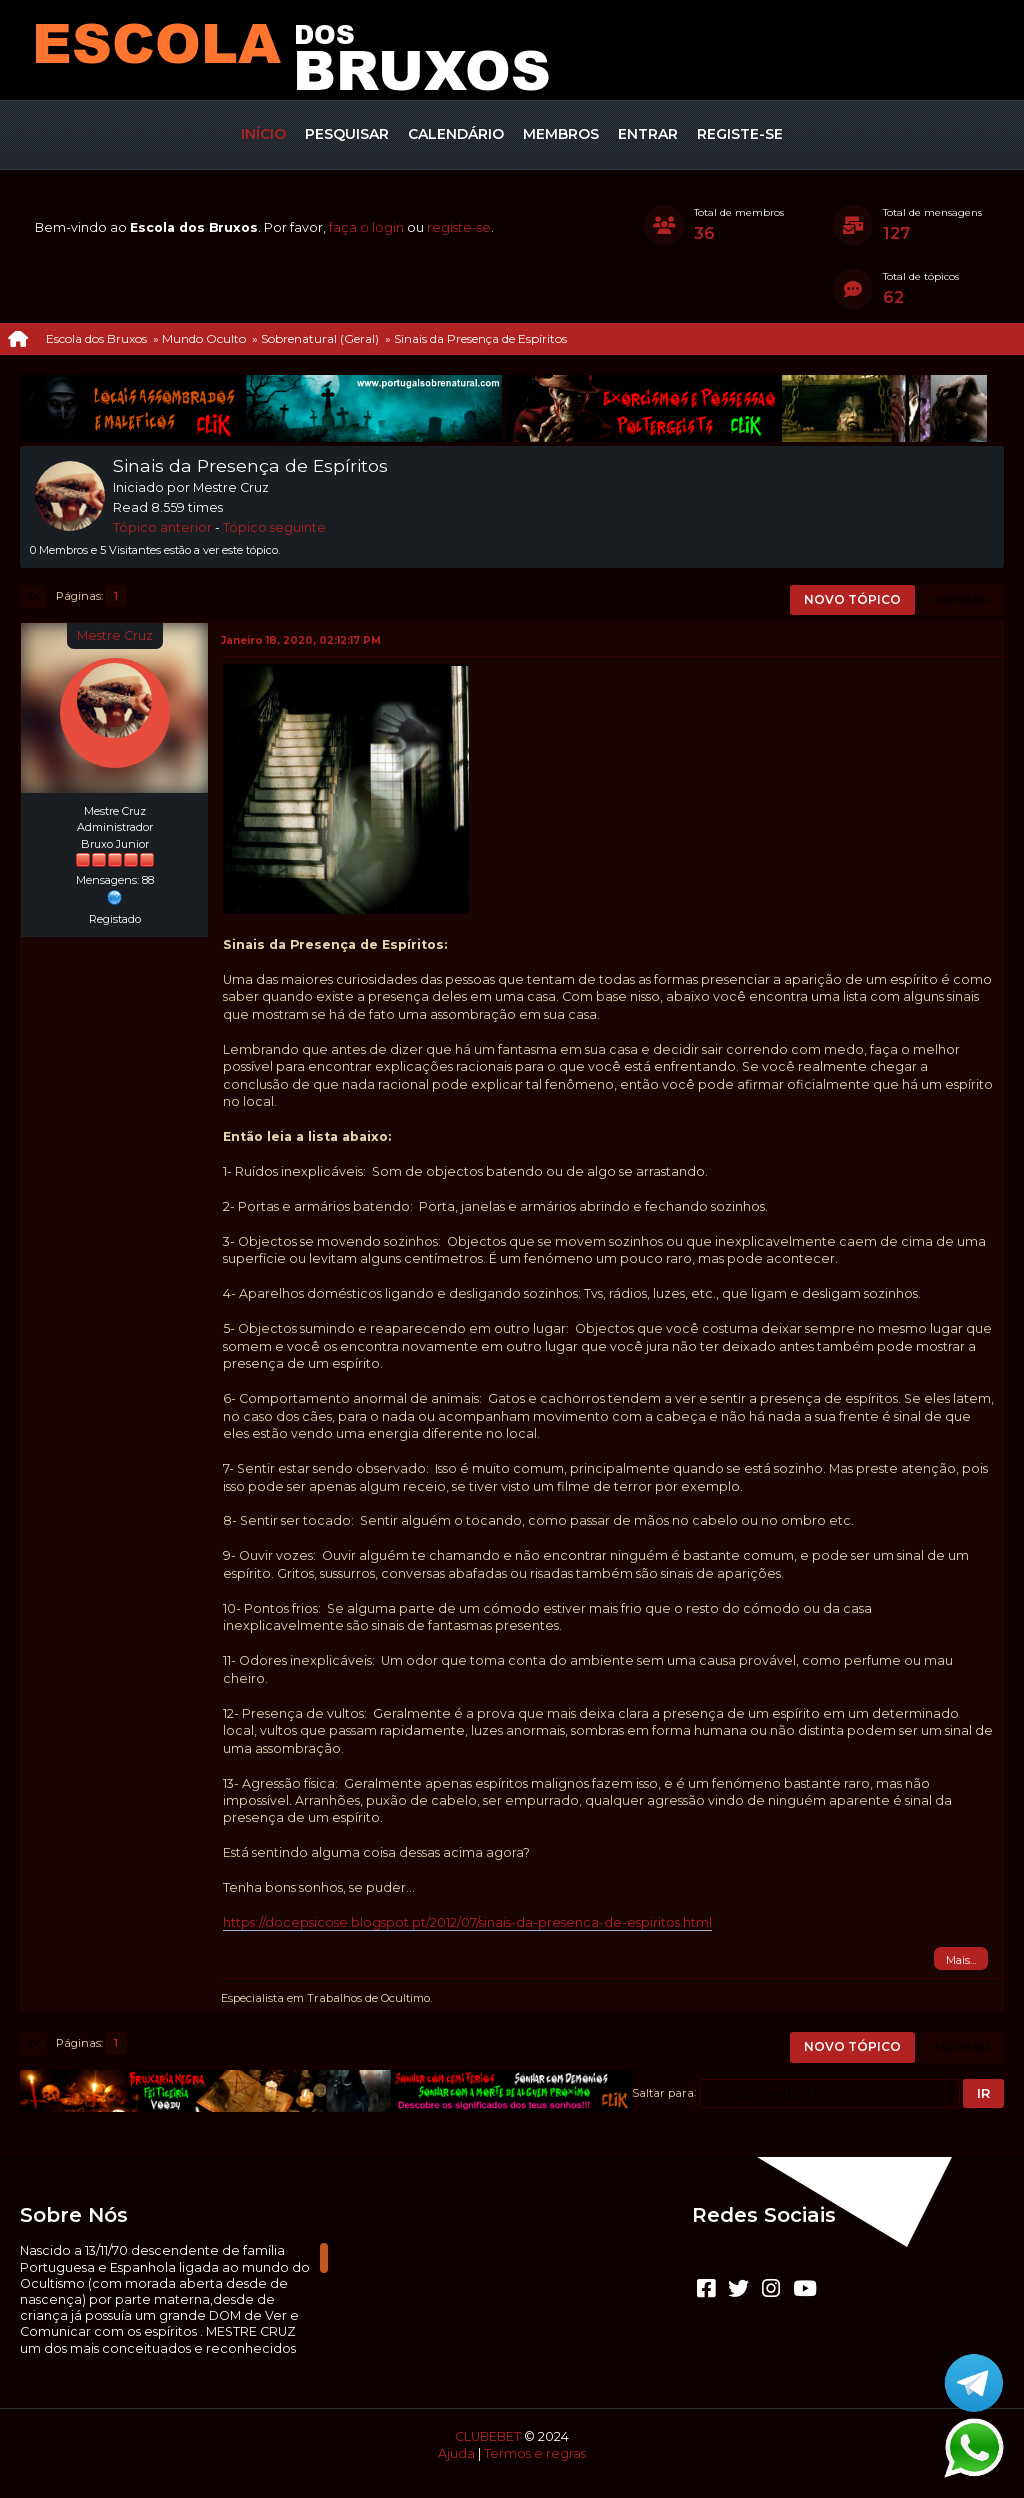  I want to click on Novo tópico, so click(852, 599).